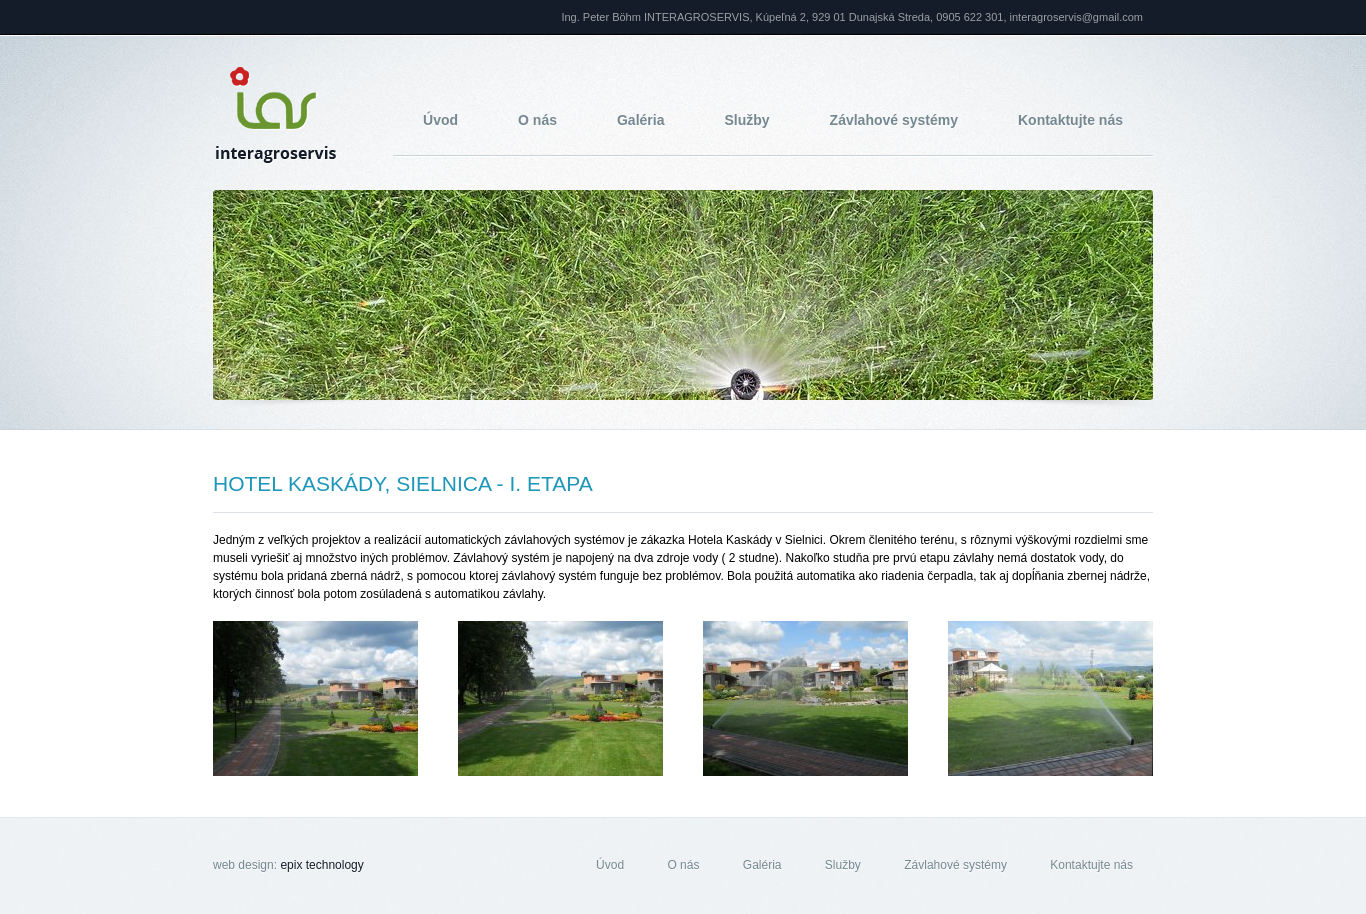 The width and height of the screenshot is (1366, 914). Describe the element at coordinates (640, 120) in the screenshot. I see `Galéria` at that location.